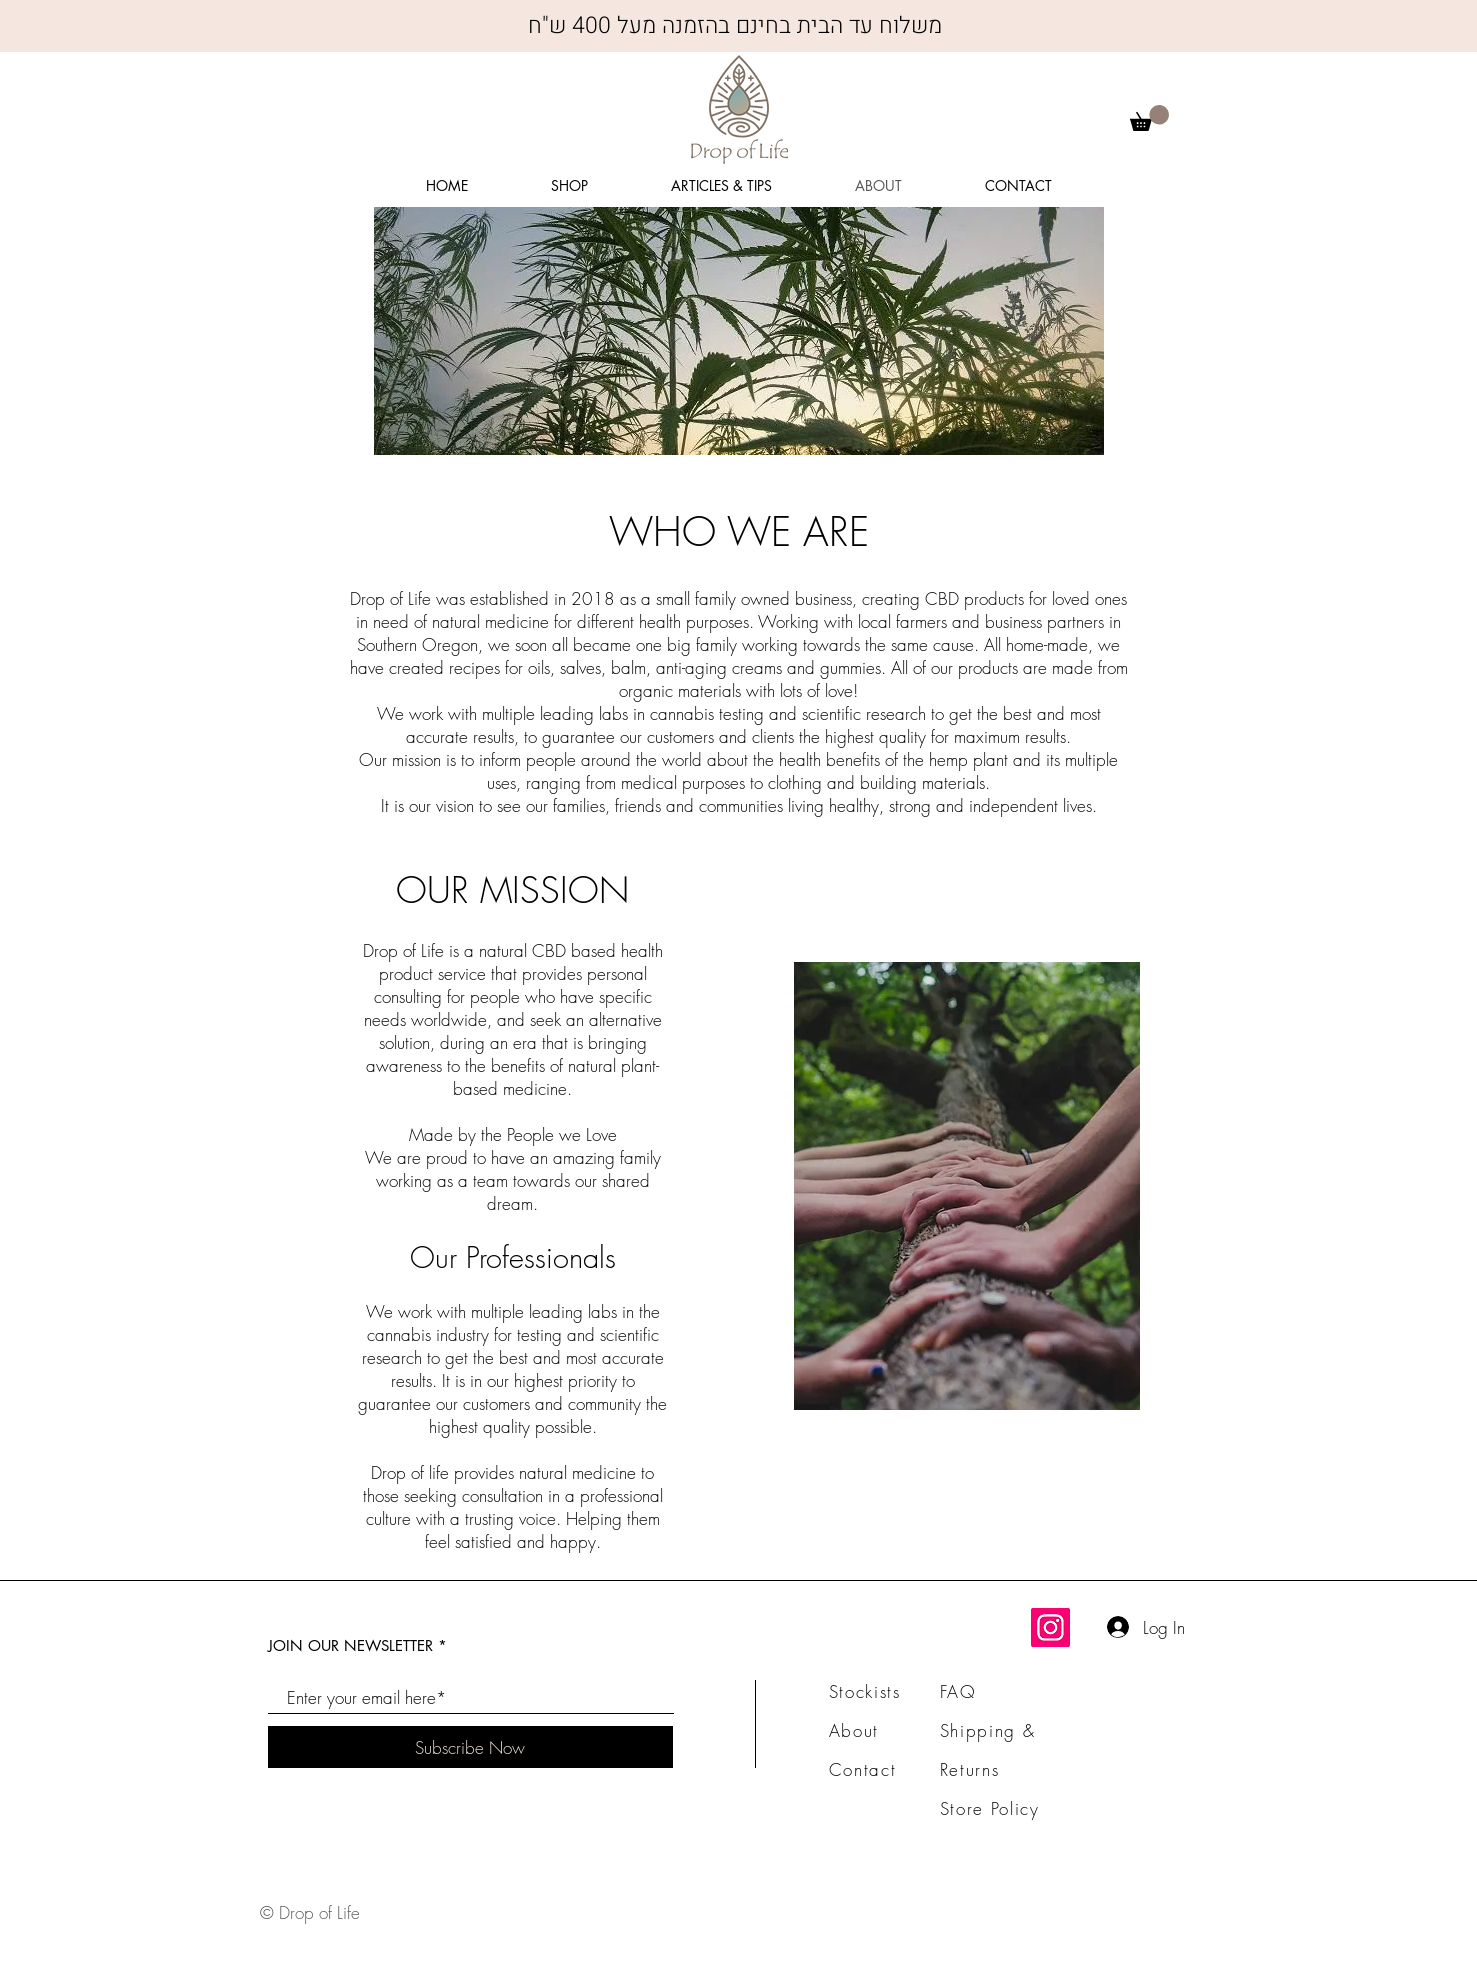 The width and height of the screenshot is (1477, 1971). I want to click on [Subscribe Now], so click(470, 1747).